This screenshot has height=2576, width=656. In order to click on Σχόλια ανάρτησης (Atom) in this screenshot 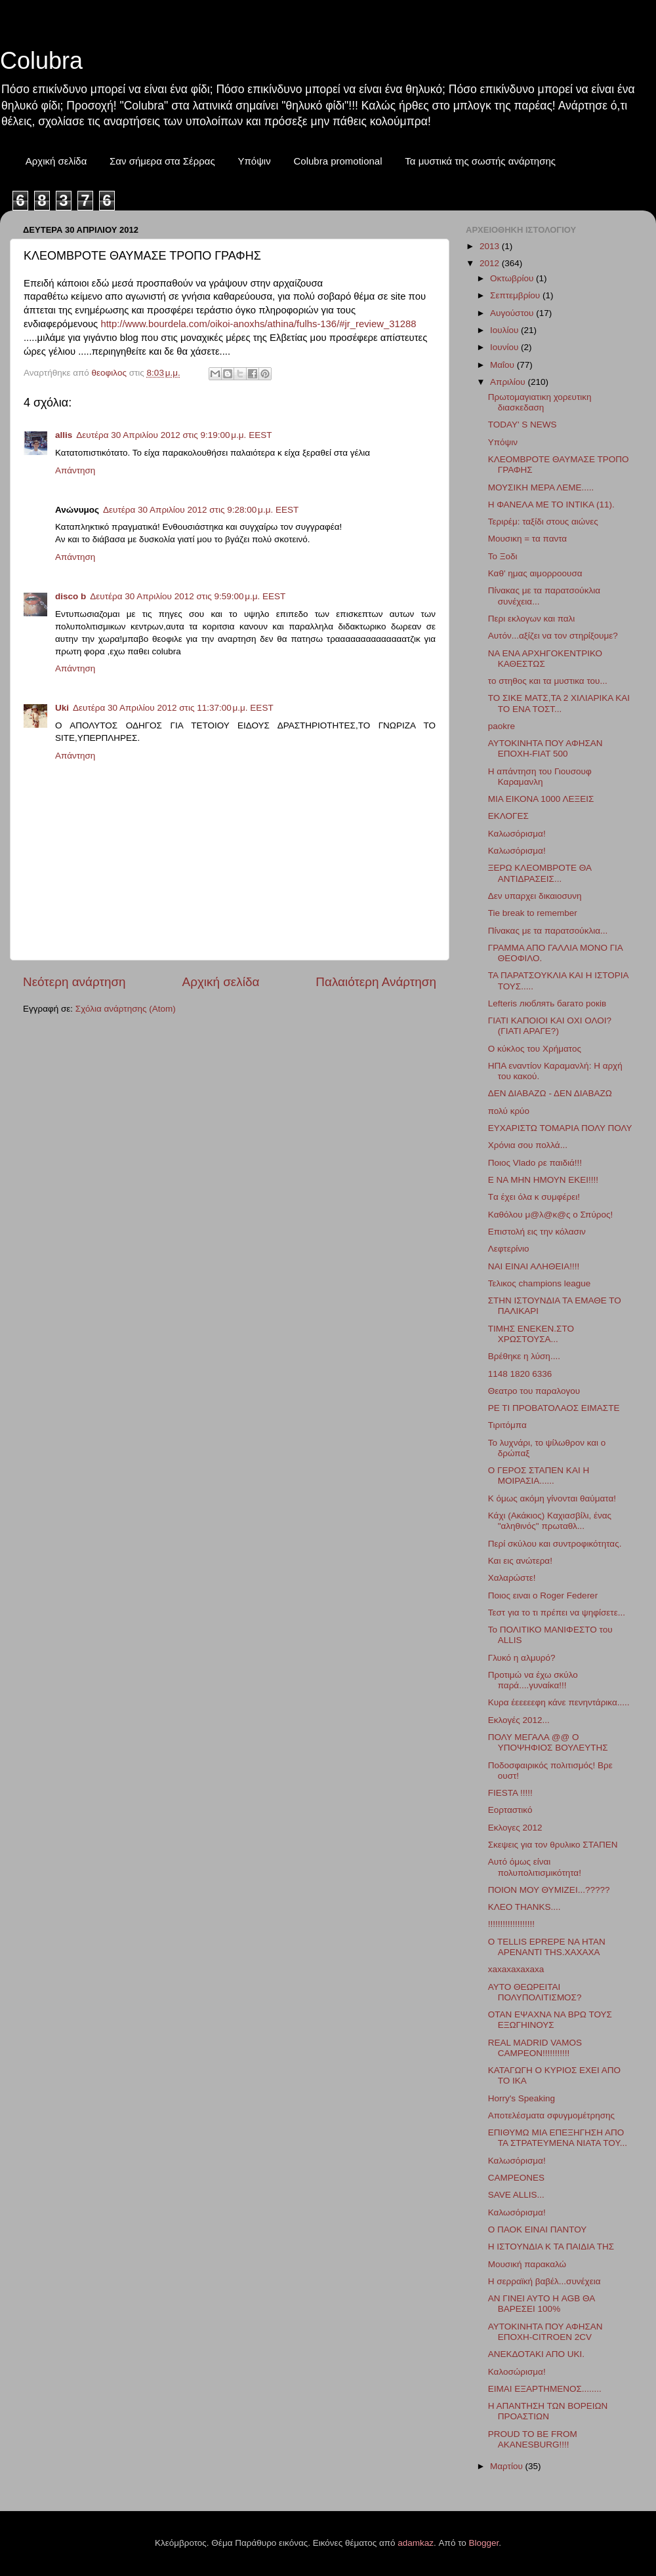, I will do `click(125, 1009)`.